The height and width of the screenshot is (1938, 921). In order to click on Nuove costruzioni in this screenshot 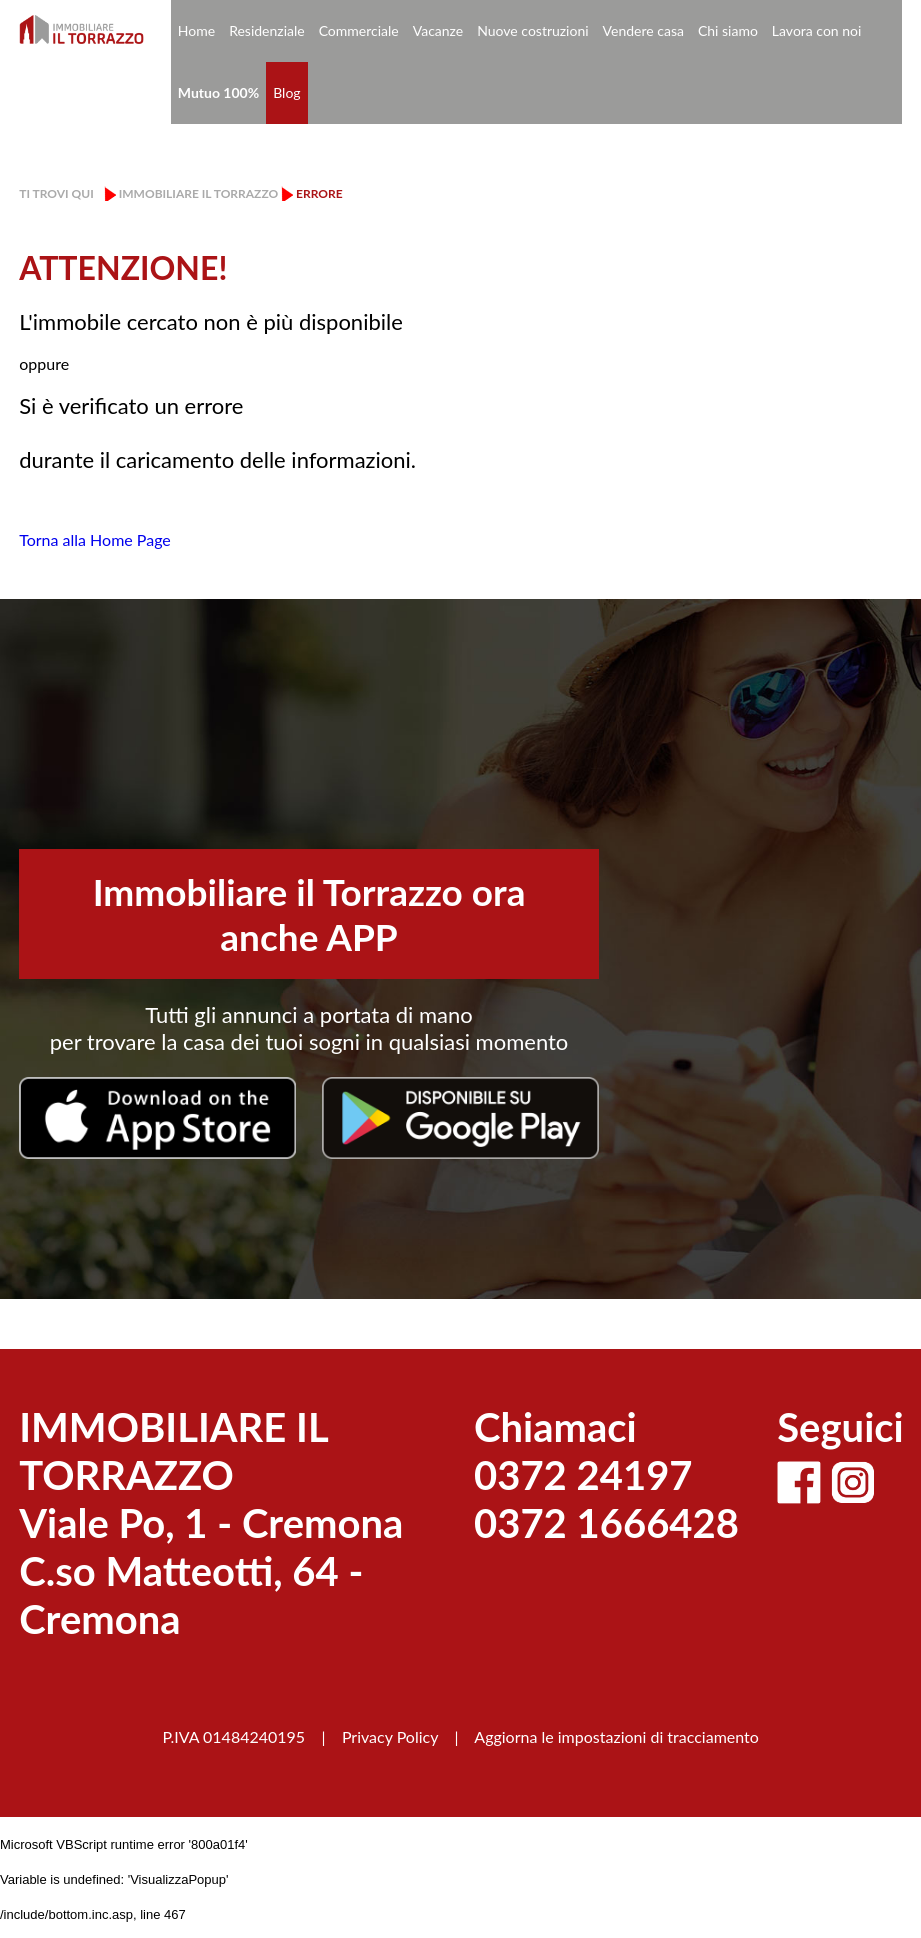, I will do `click(532, 30)`.